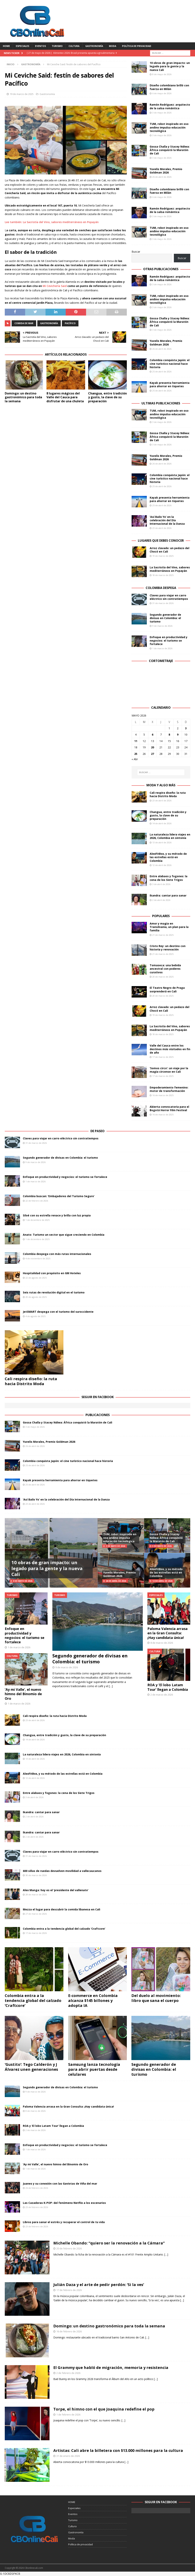 The image size is (195, 2576). I want to click on 8 de mayo de 2026, so click(161, 74).